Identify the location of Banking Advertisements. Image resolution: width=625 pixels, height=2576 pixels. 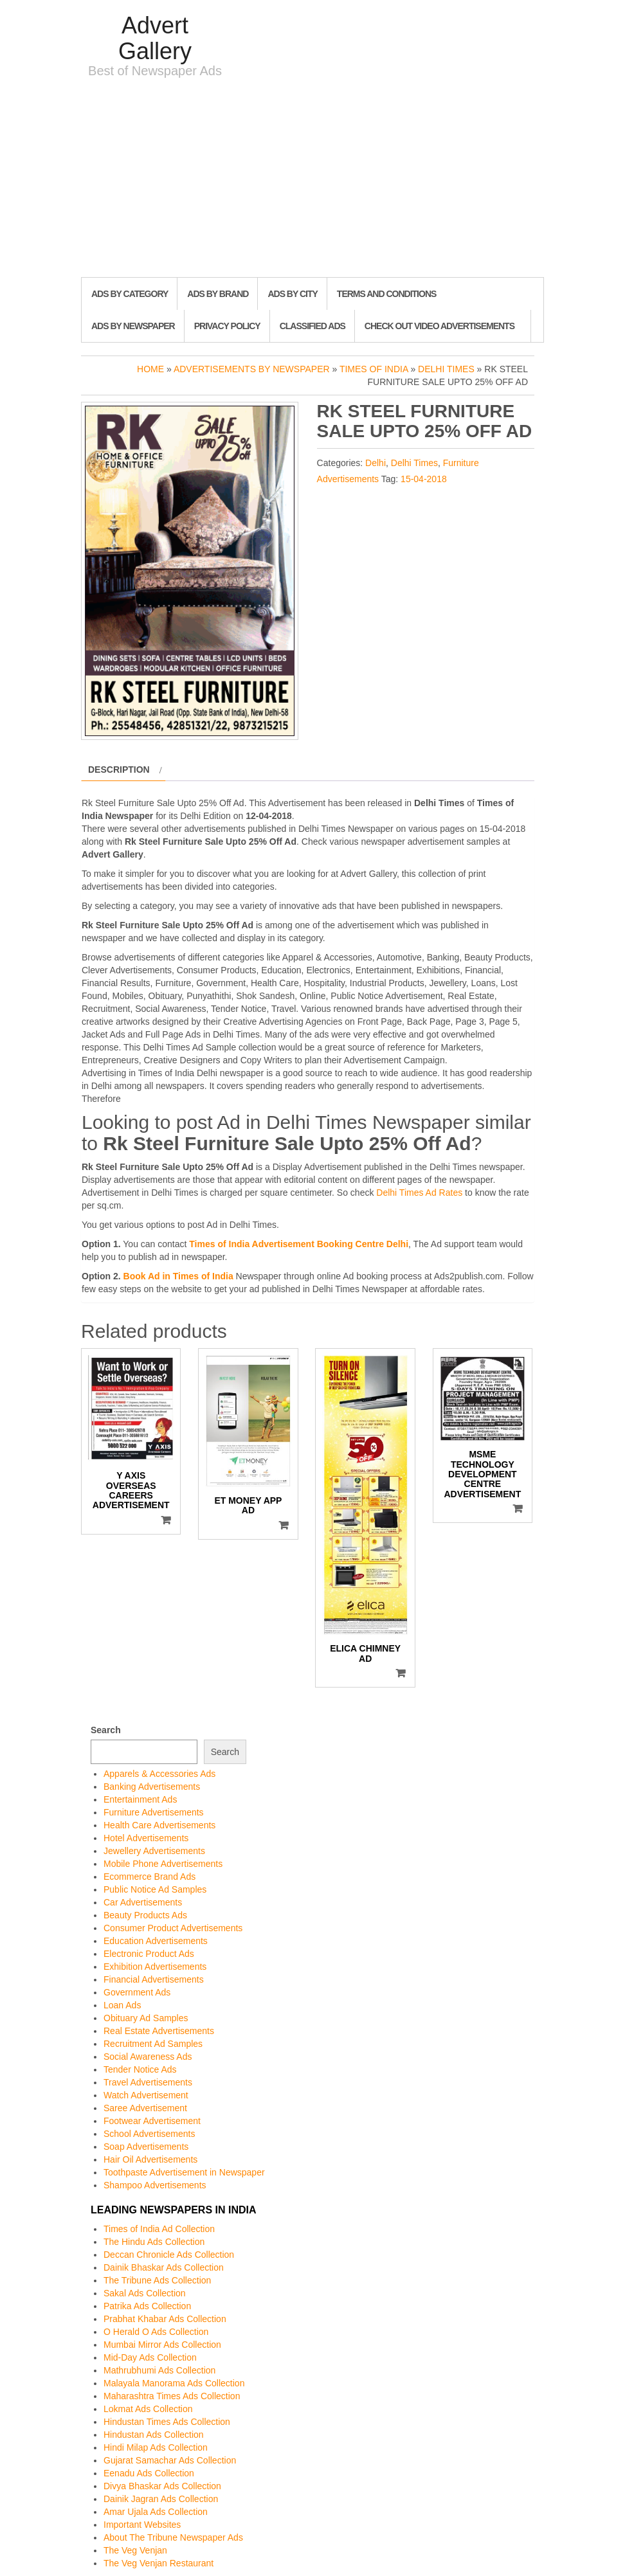
(152, 1786).